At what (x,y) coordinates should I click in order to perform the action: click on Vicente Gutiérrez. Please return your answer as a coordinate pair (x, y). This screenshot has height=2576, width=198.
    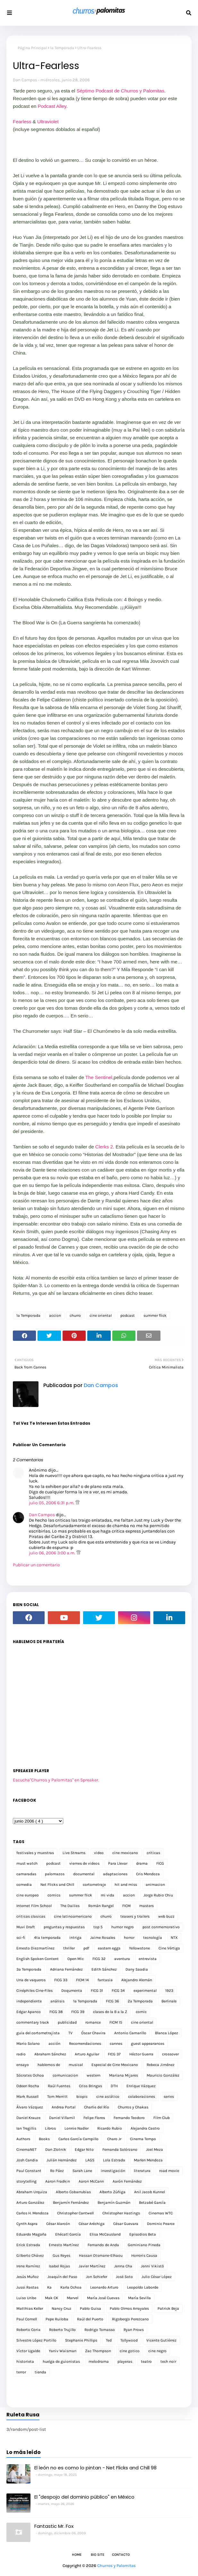
    Looking at the image, I should click on (161, 2340).